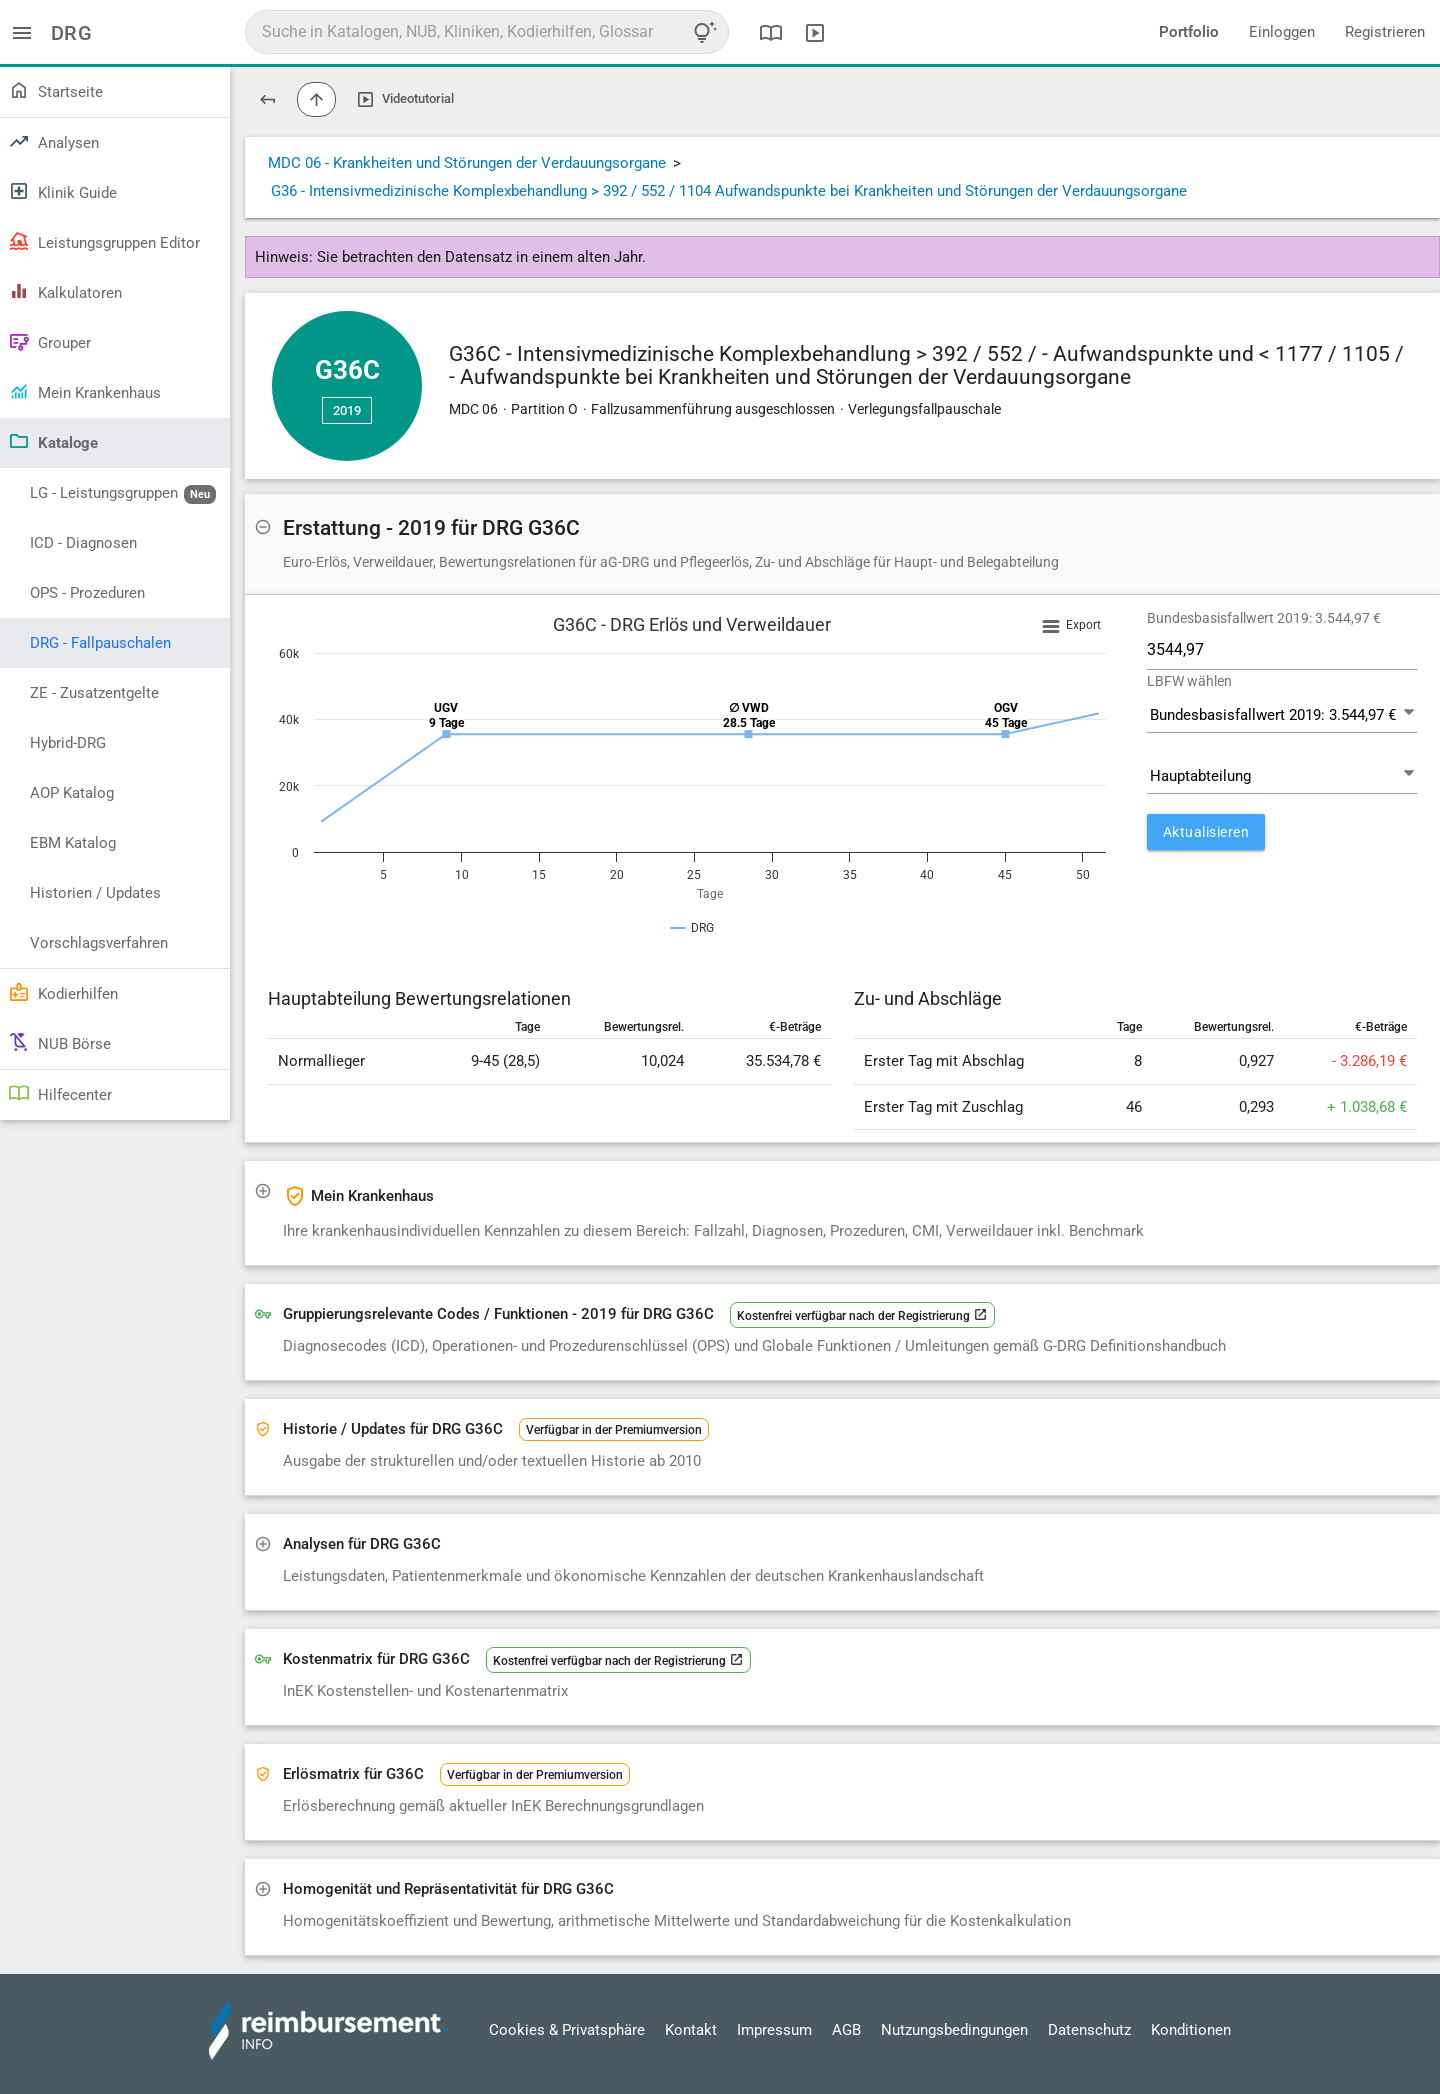  Describe the element at coordinates (73, 843) in the screenshot. I see `EBM Katalog` at that location.